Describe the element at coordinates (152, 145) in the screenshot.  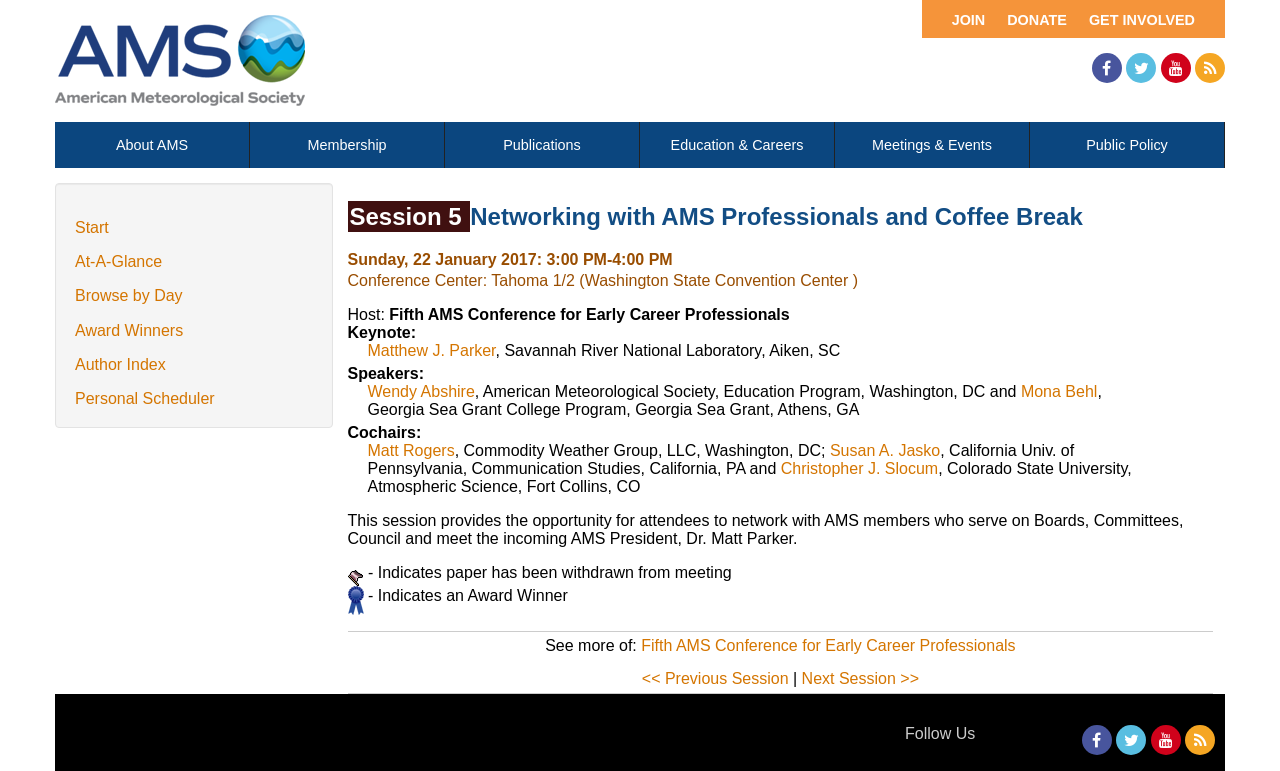
I see `About AMS` at that location.